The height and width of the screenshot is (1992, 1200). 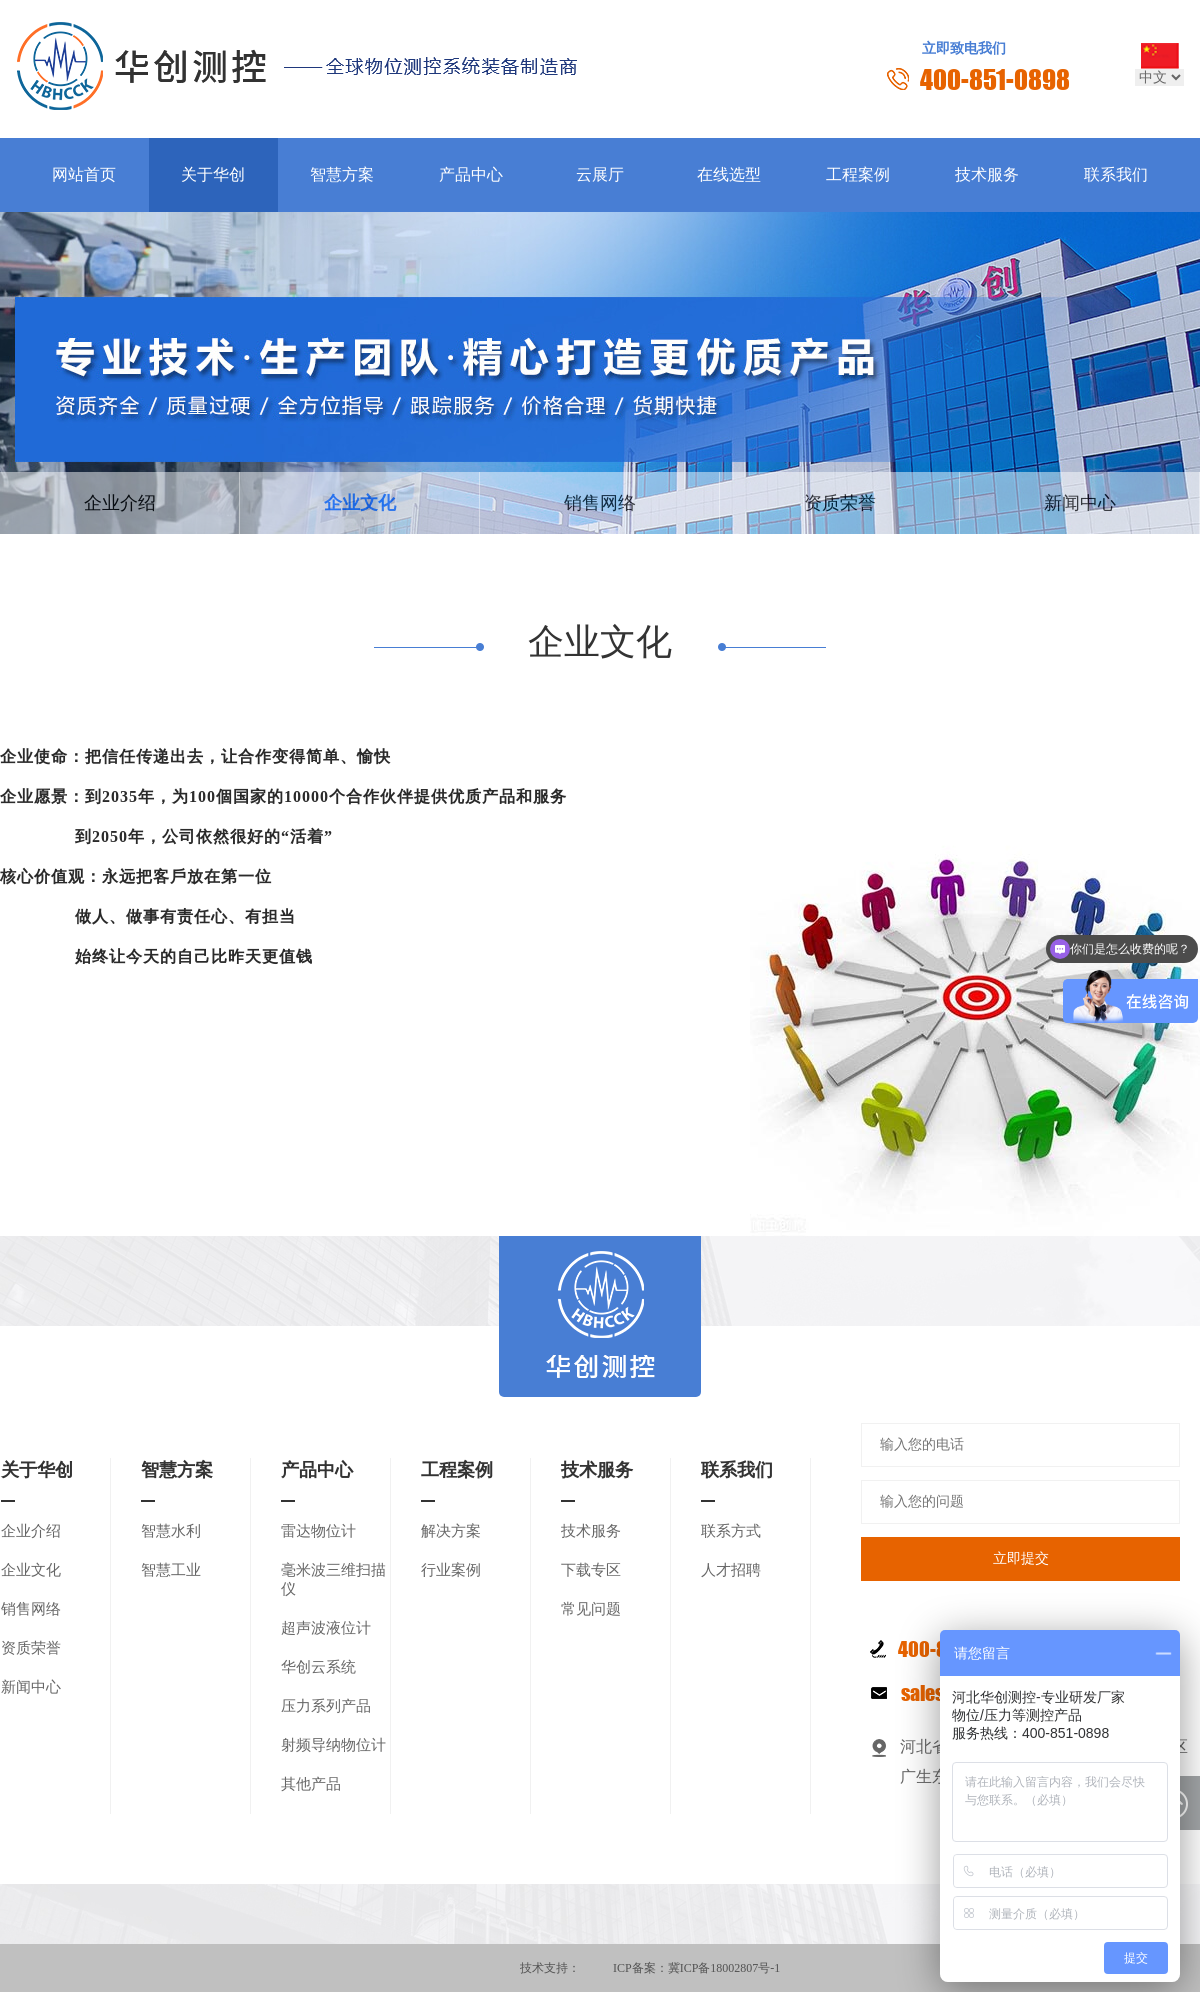 I want to click on 网站首页, so click(x=84, y=174).